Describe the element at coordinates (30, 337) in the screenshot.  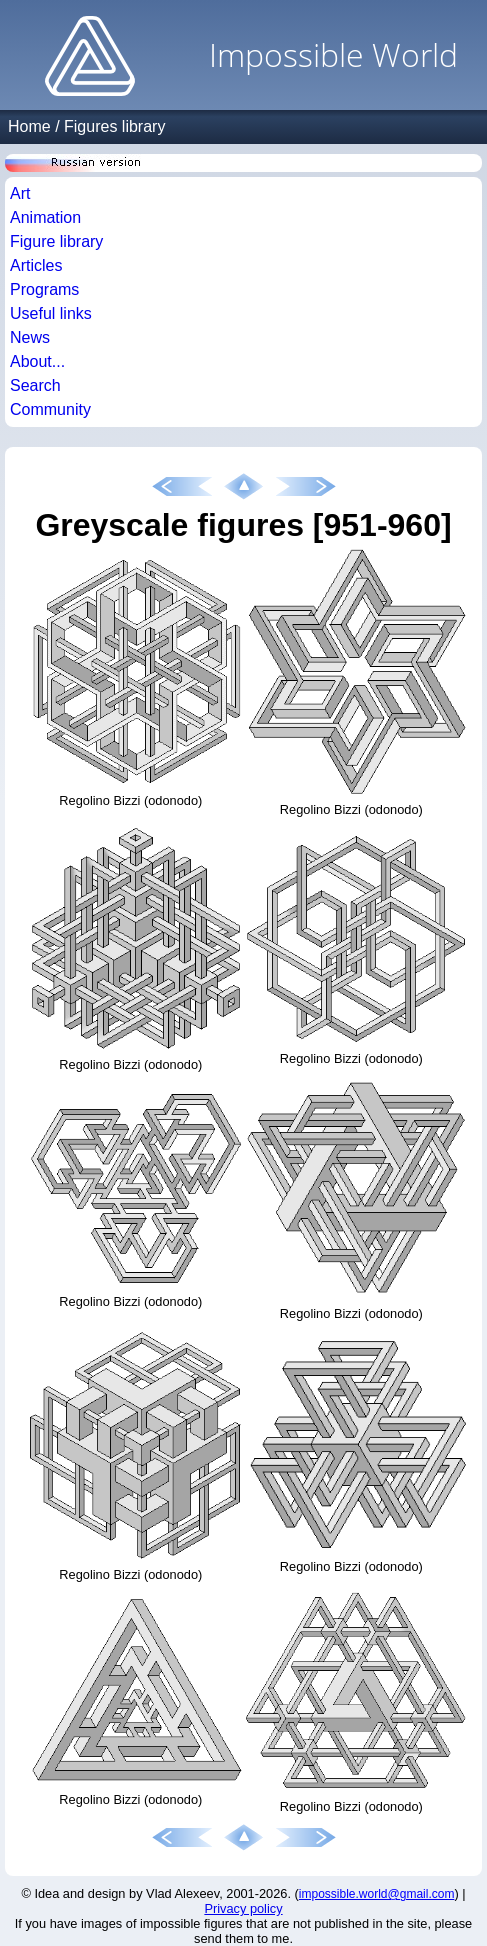
I see `News` at that location.